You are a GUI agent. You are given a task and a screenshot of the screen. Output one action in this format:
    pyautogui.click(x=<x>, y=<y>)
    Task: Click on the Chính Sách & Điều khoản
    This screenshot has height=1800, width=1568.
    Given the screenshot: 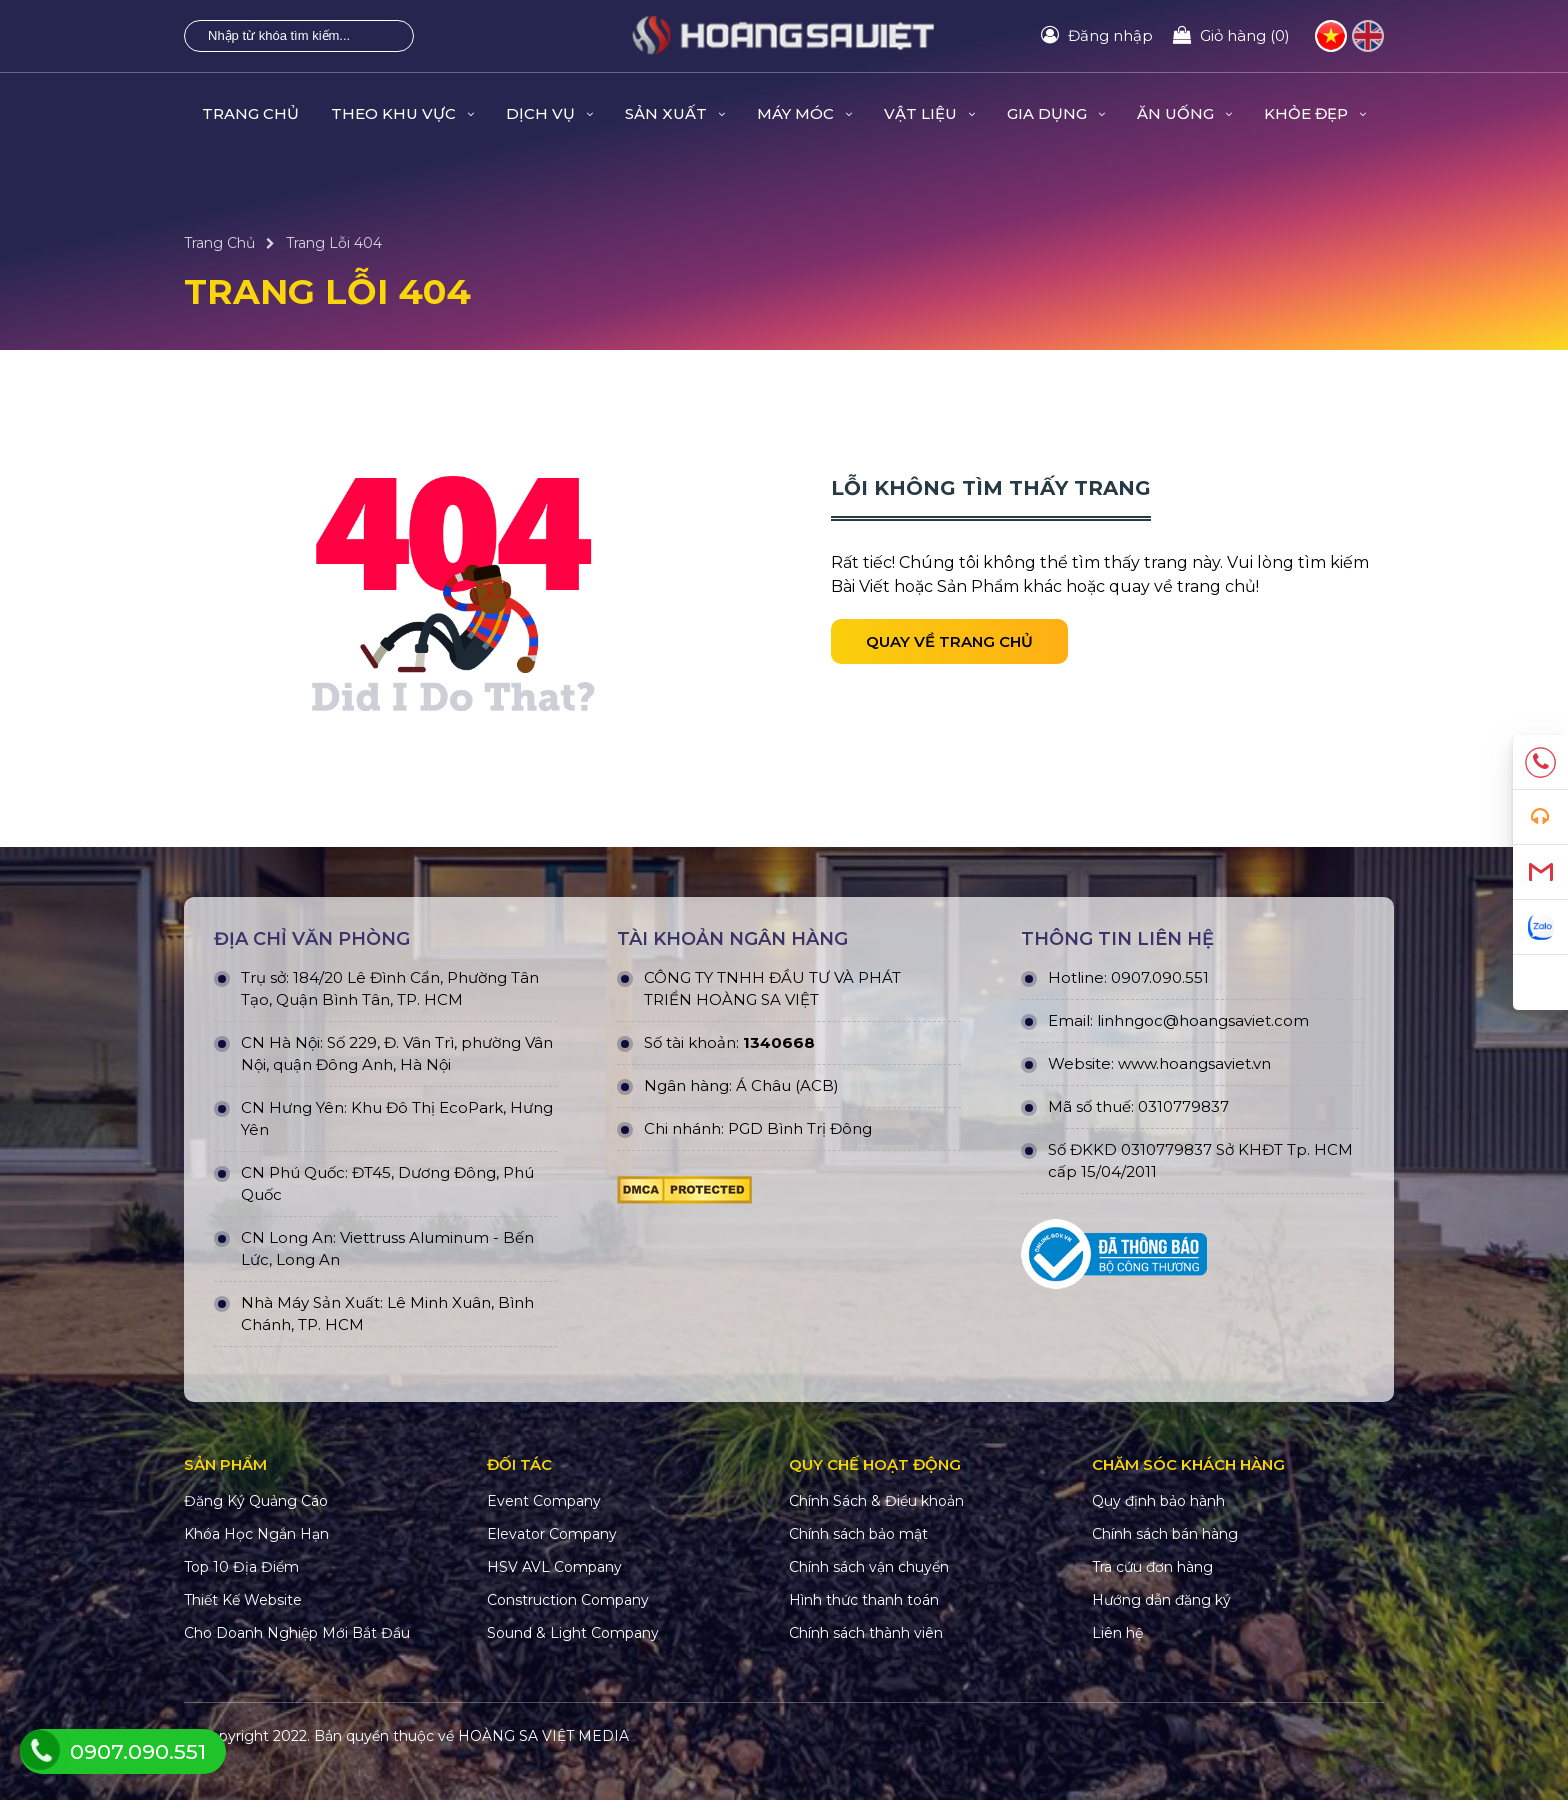 What is the action you would take?
    pyautogui.click(x=876, y=1501)
    